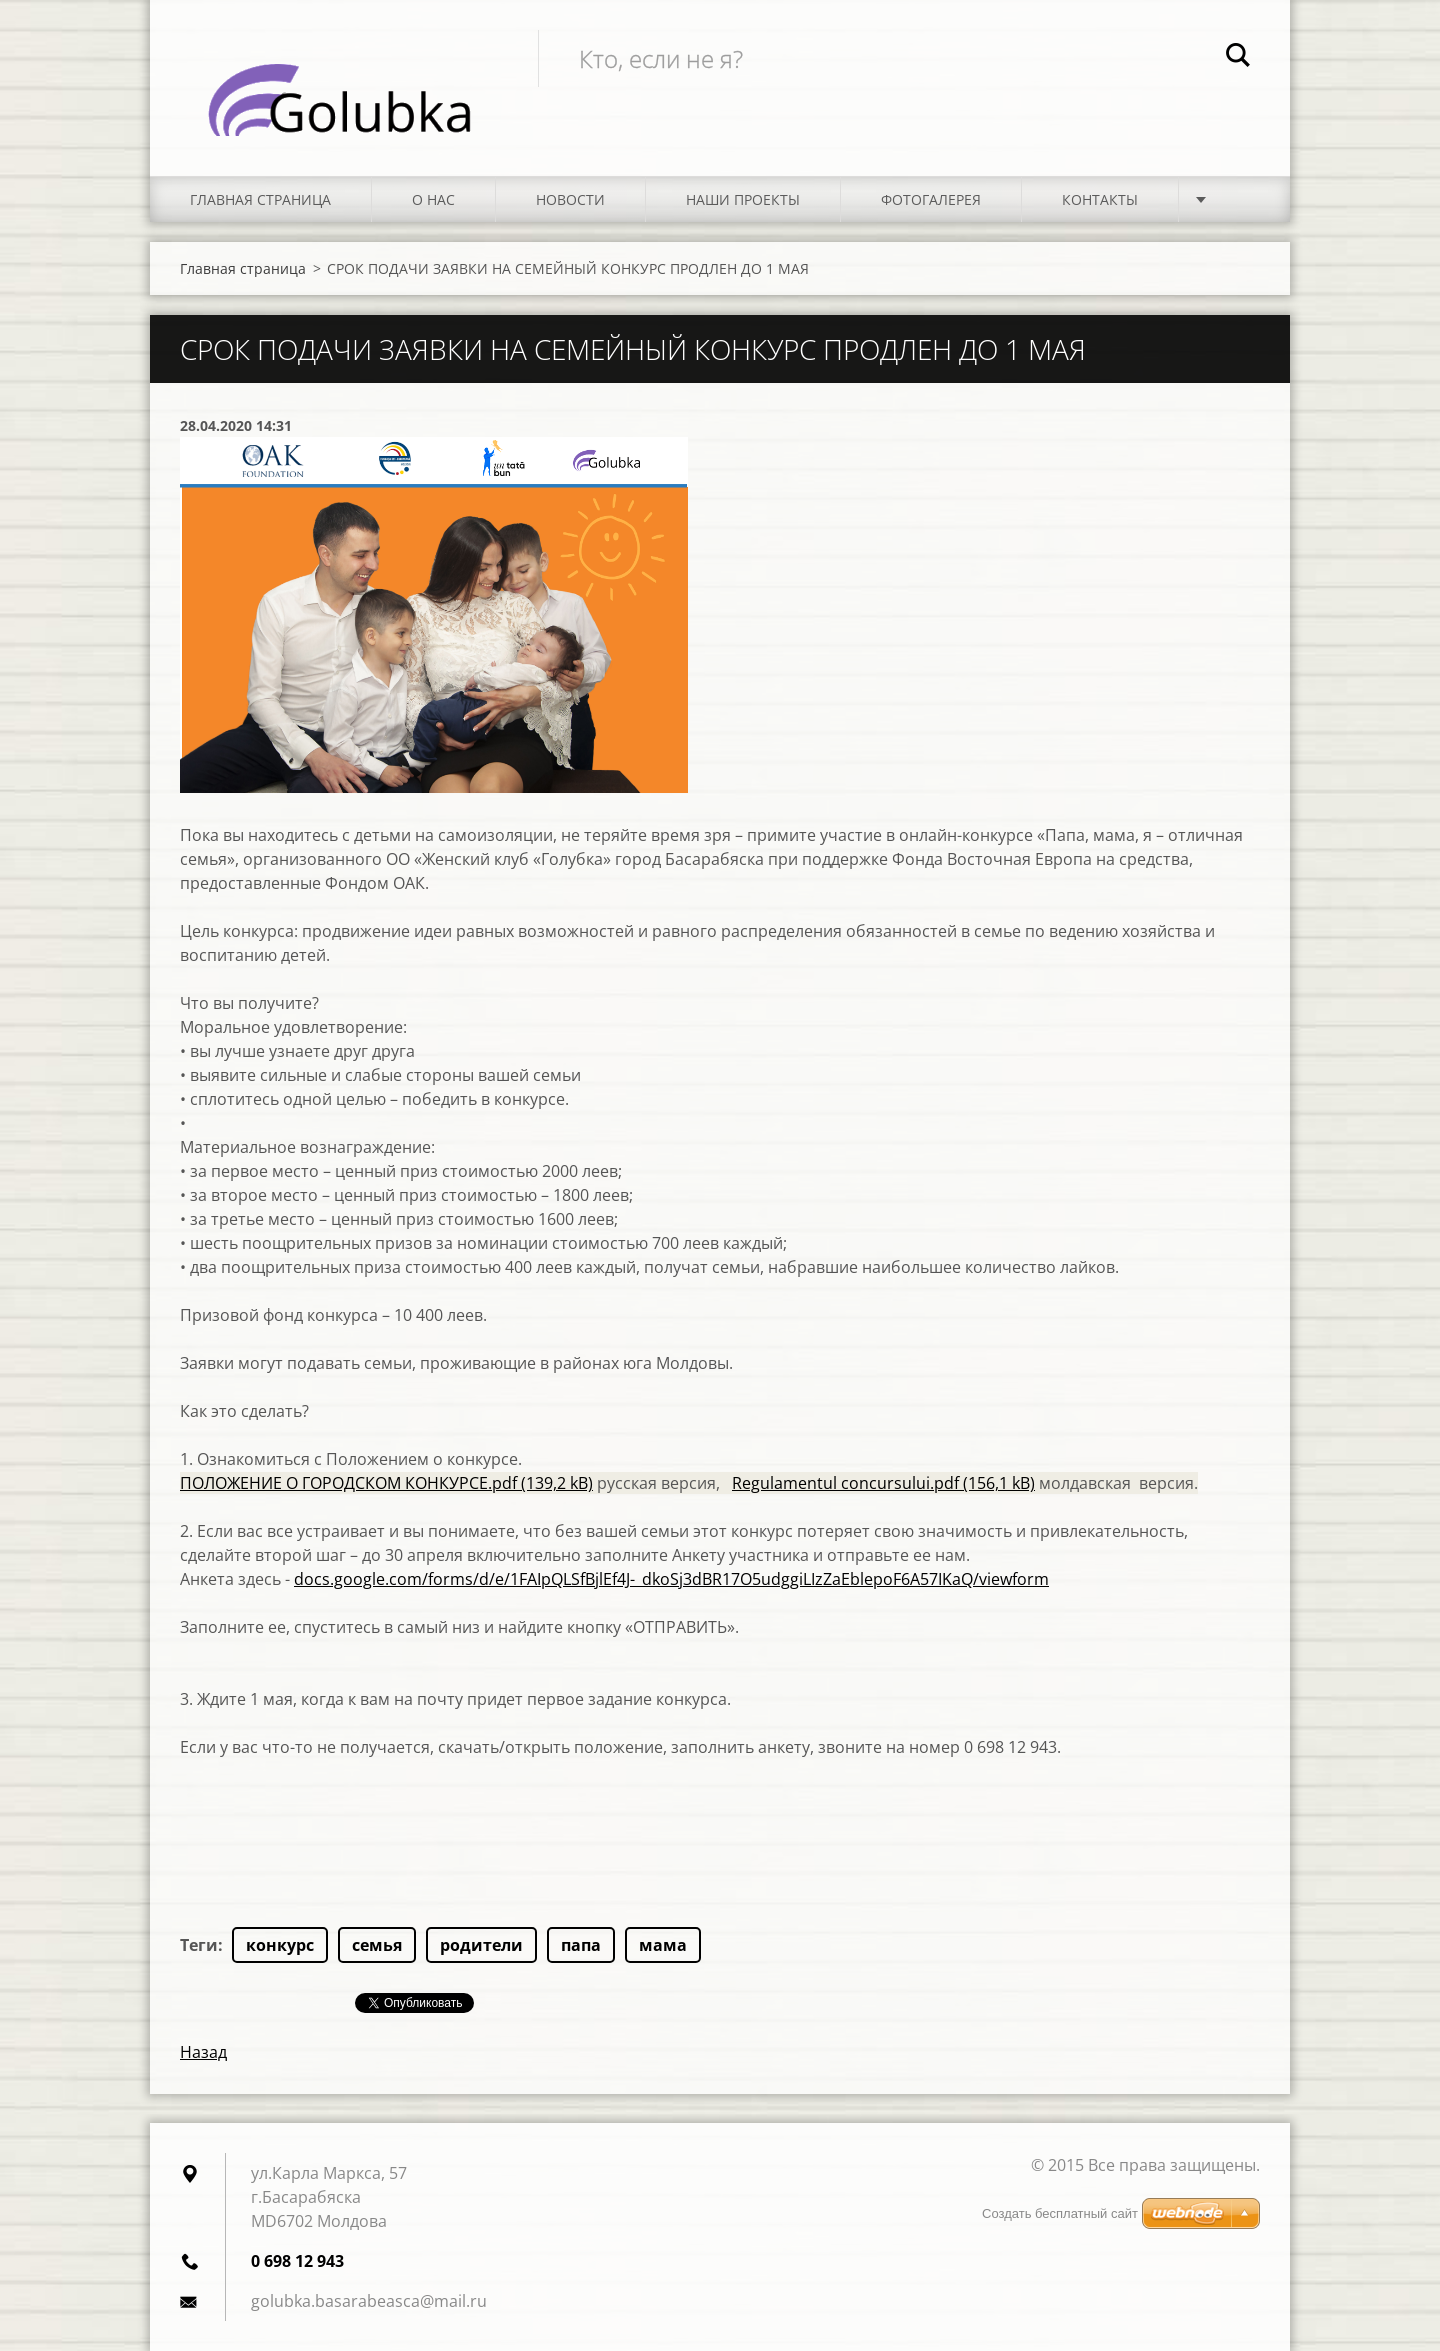 The height and width of the screenshot is (2351, 1440). I want to click on Контакты, so click(1100, 199).